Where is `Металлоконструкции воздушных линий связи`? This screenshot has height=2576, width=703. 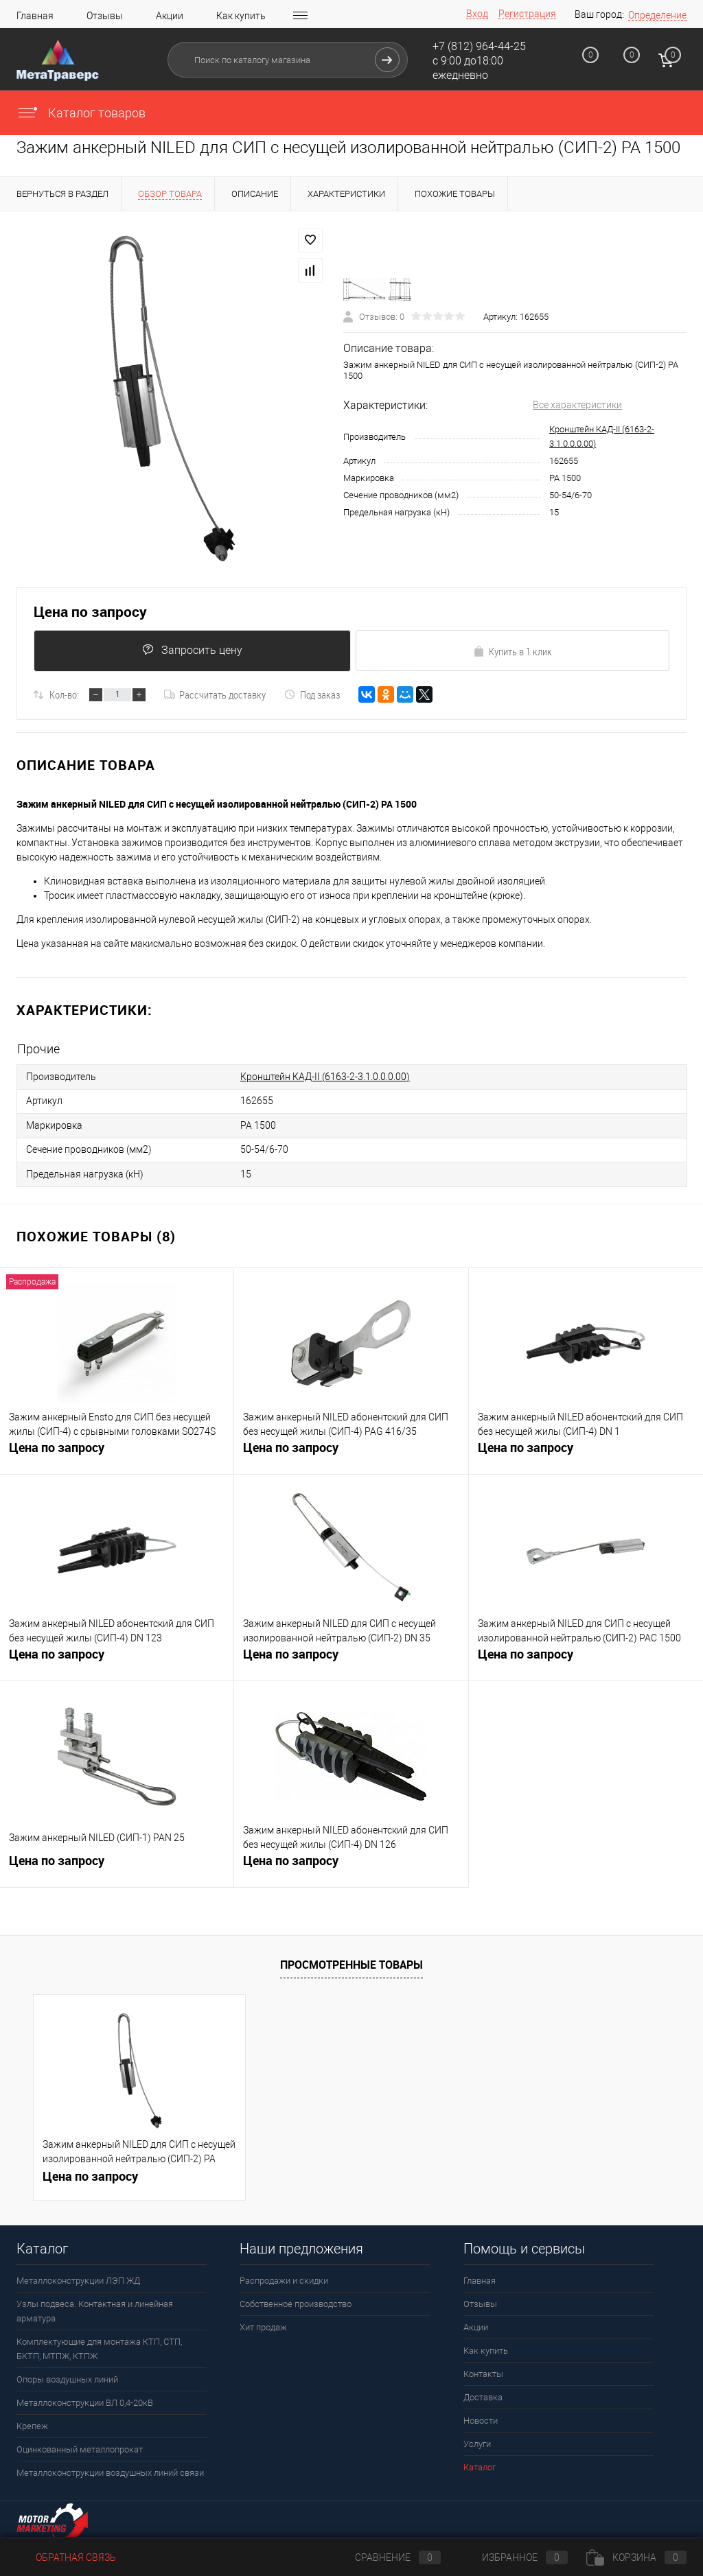
Металлоконструкции воздушных линий связи is located at coordinates (110, 2468).